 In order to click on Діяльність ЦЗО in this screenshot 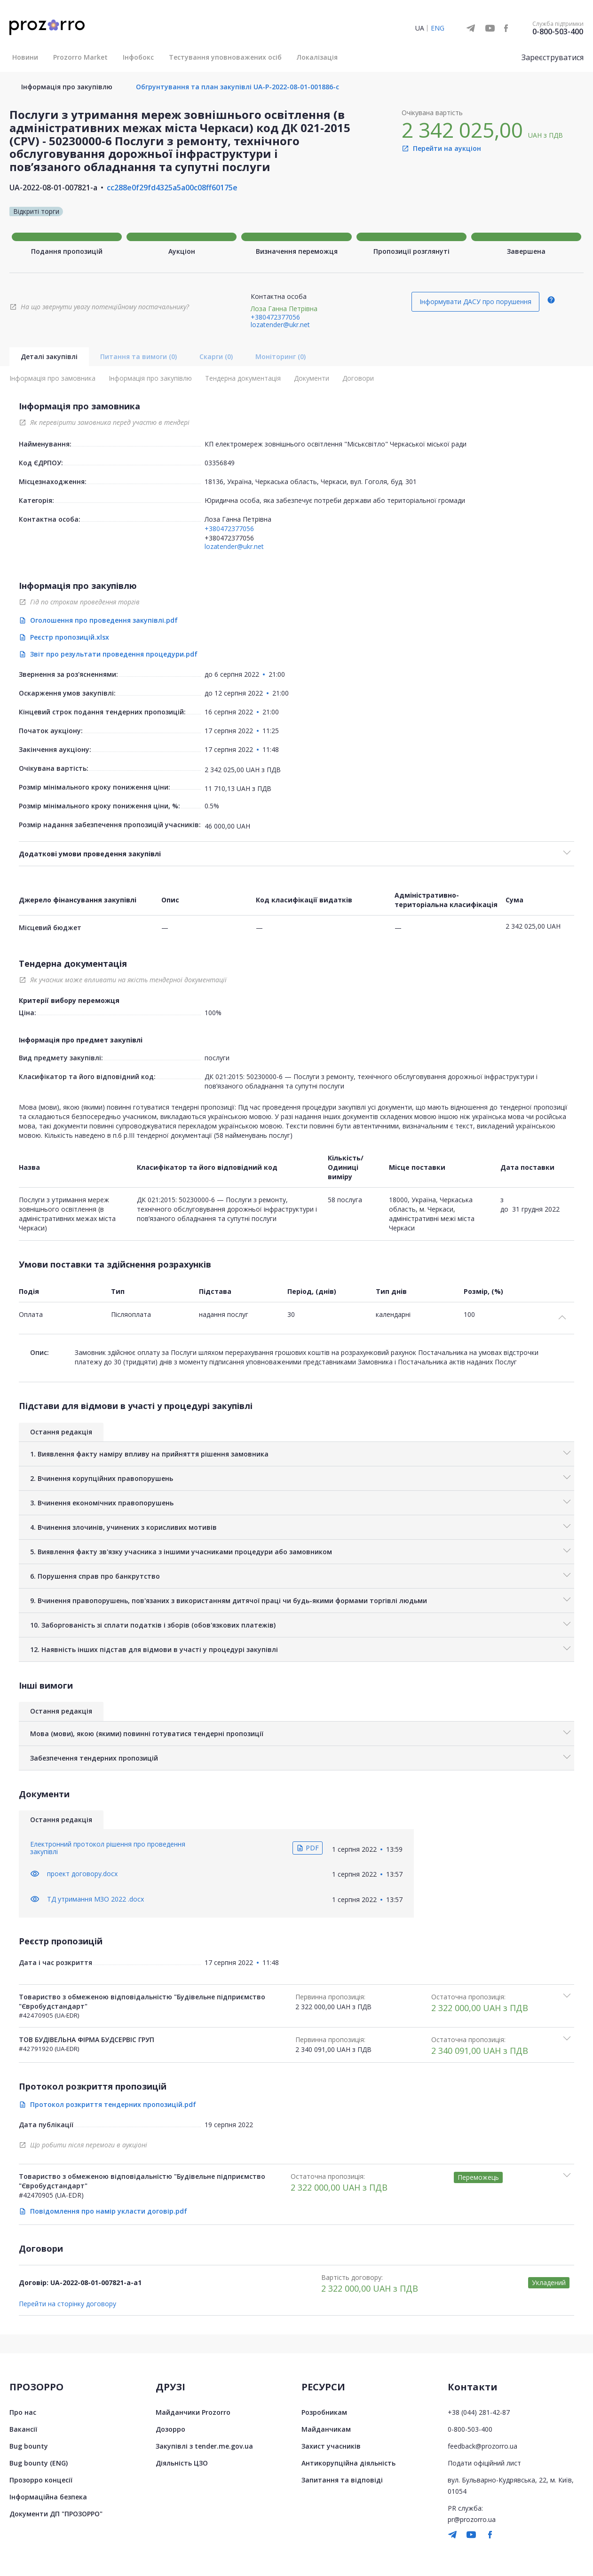, I will do `click(182, 2463)`.